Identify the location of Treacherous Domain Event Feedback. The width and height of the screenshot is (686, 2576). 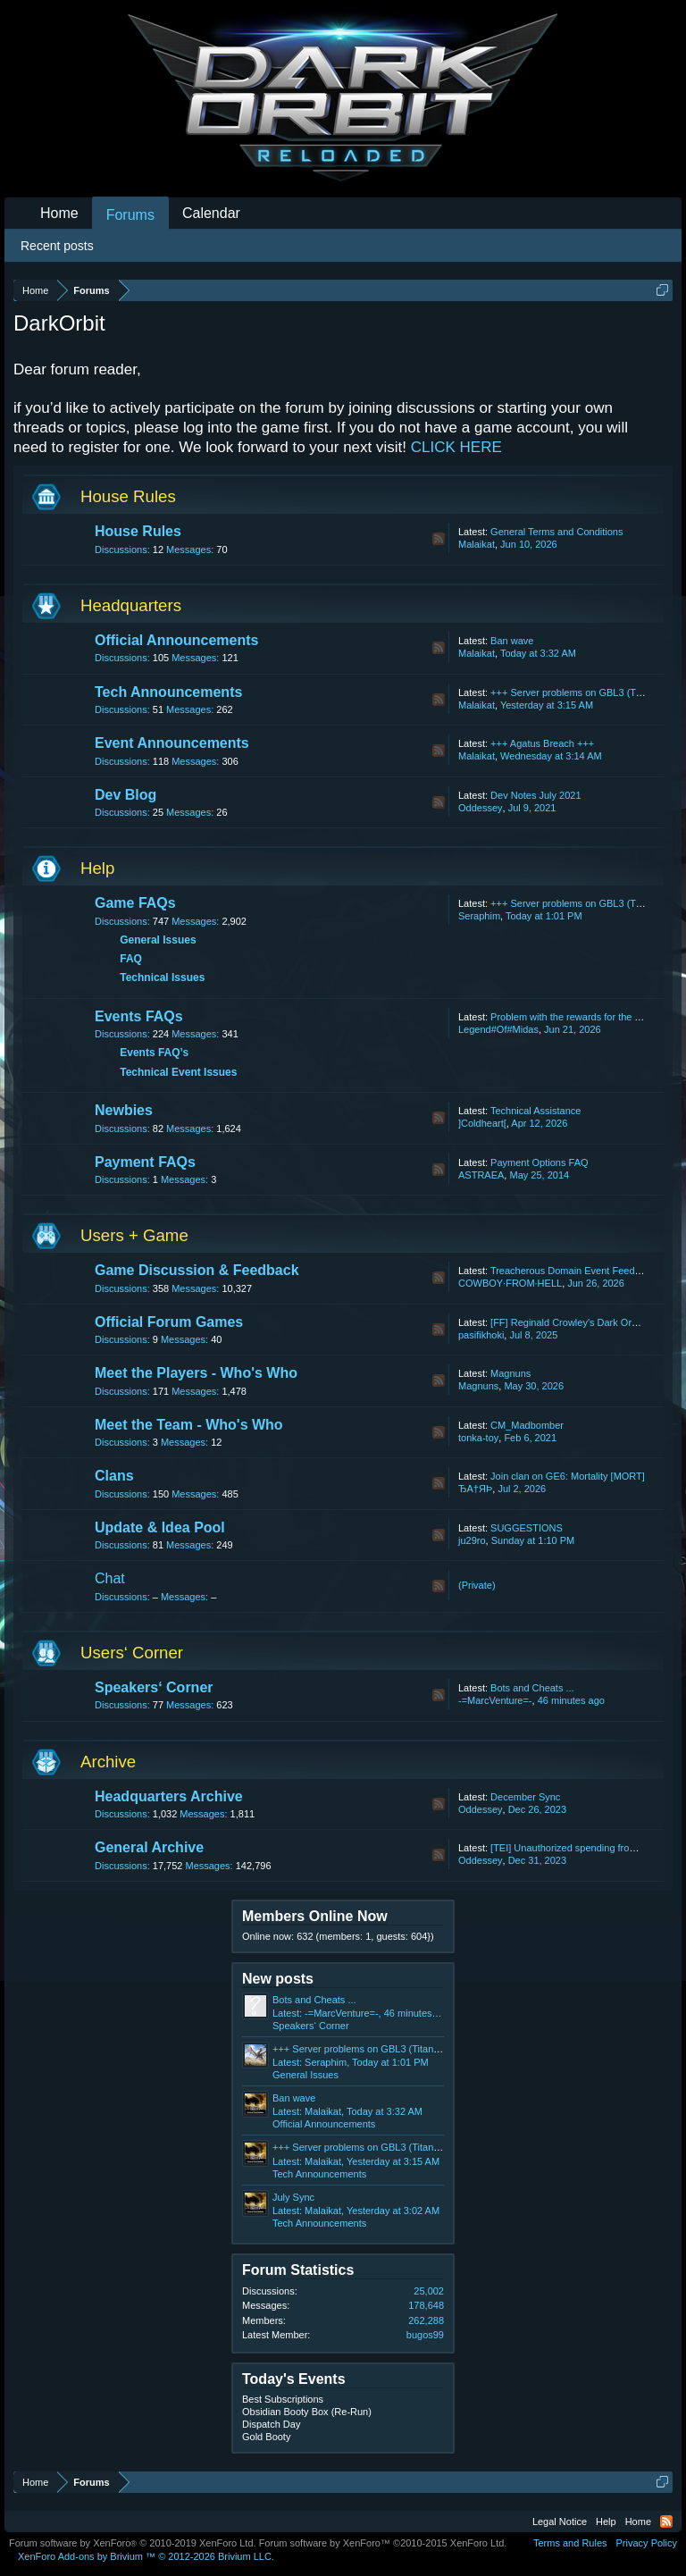
(573, 1270).